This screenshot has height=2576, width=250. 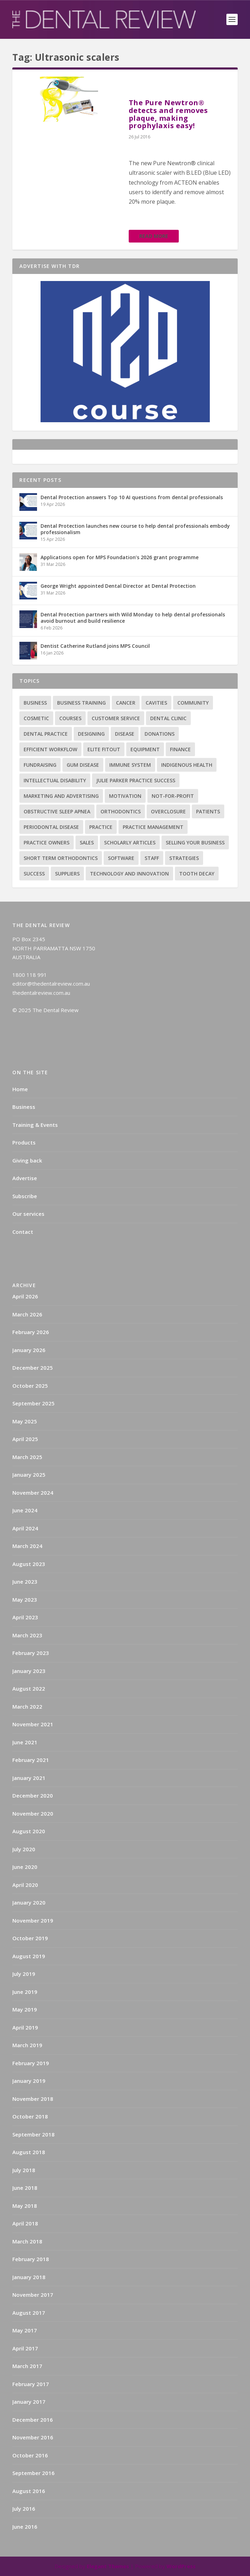 I want to click on Home, so click(x=20, y=1089).